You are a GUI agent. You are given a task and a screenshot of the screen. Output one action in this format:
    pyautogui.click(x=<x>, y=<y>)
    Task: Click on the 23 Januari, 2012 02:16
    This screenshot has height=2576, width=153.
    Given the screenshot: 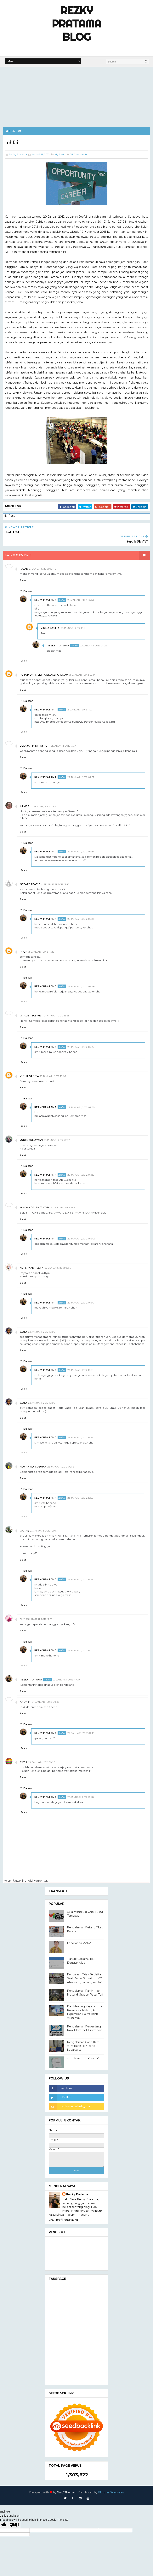 What is the action you would take?
    pyautogui.click(x=60, y=1456)
    